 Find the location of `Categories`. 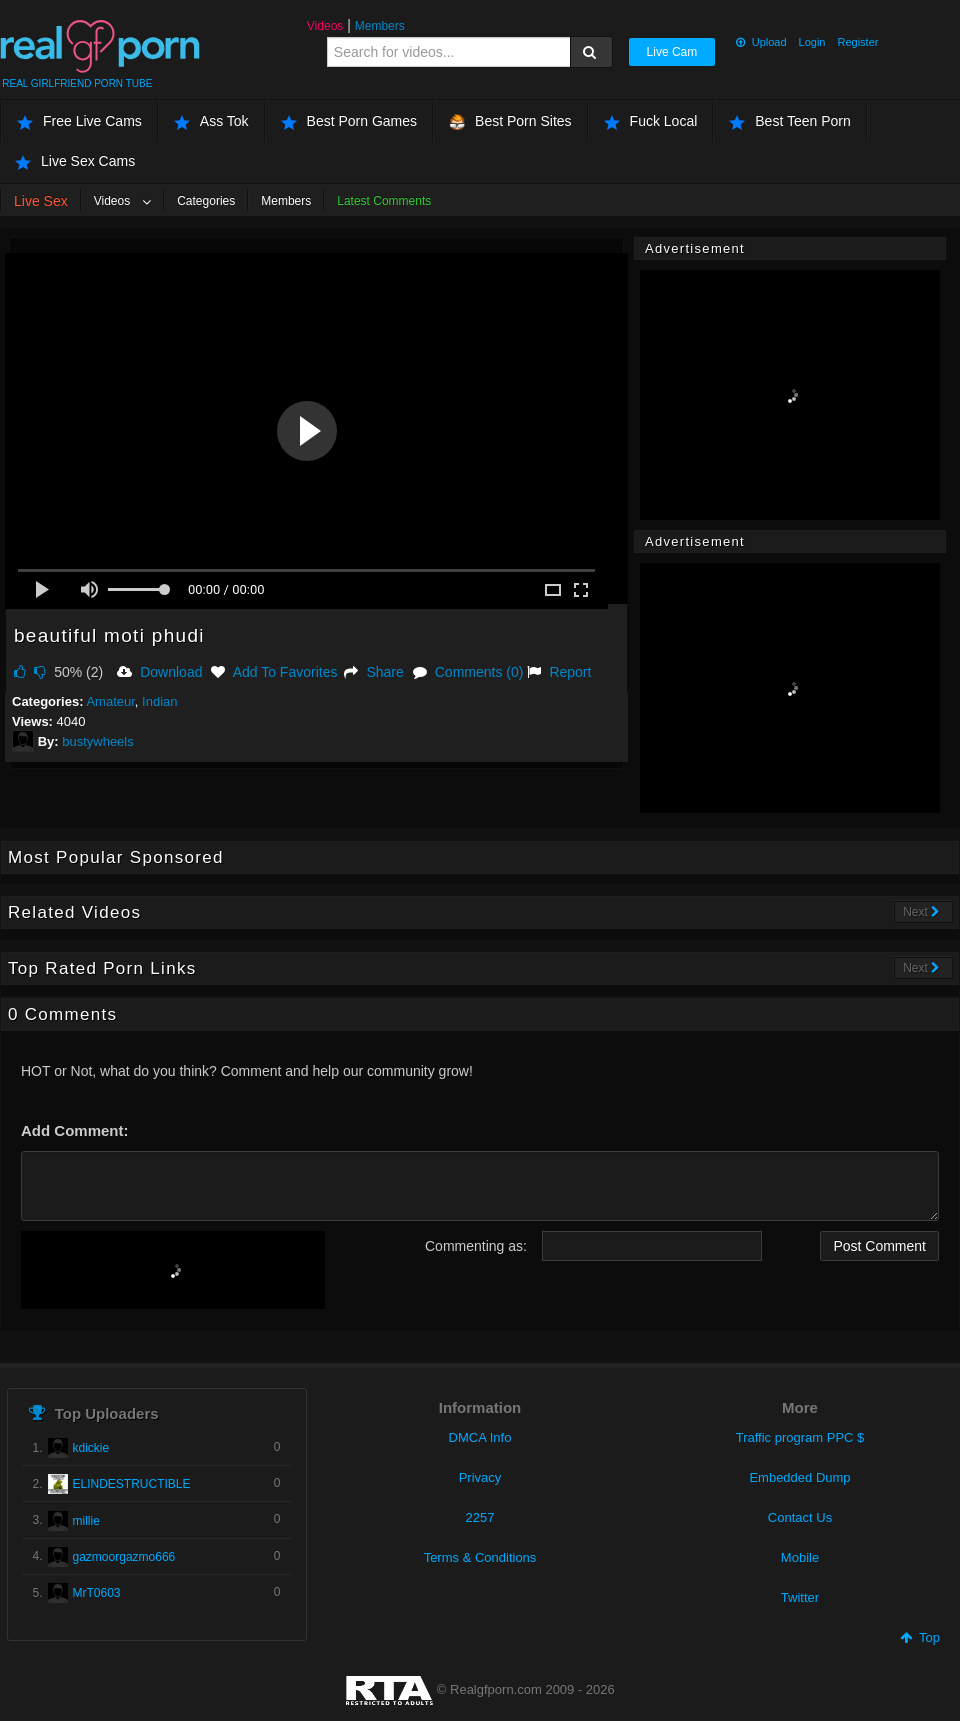

Categories is located at coordinates (206, 201).